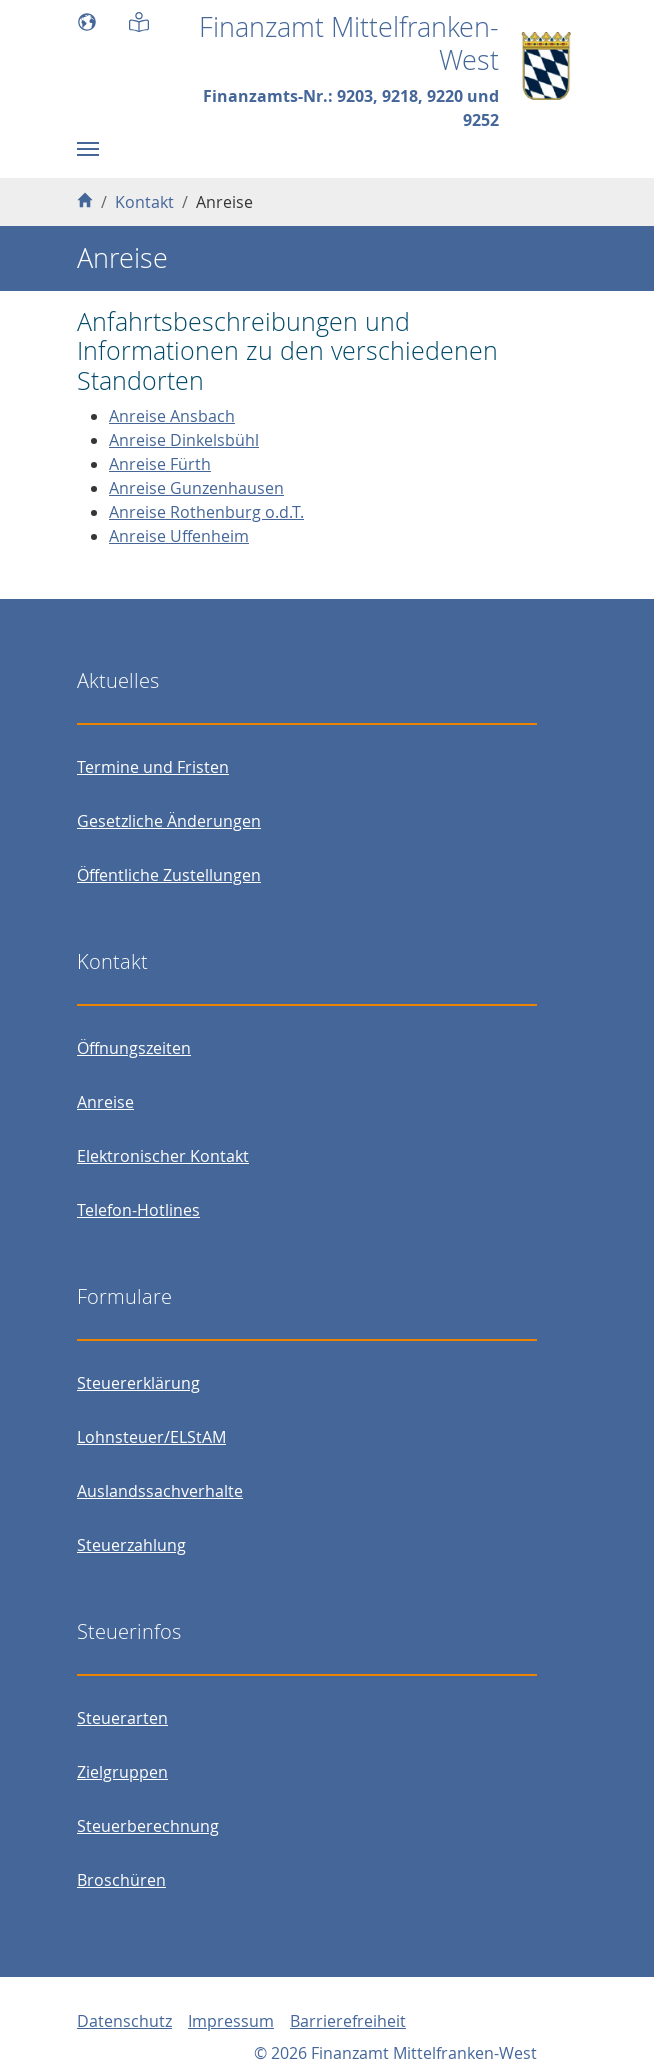  What do you see at coordinates (160, 464) in the screenshot?
I see `Anreise Fürth` at bounding box center [160, 464].